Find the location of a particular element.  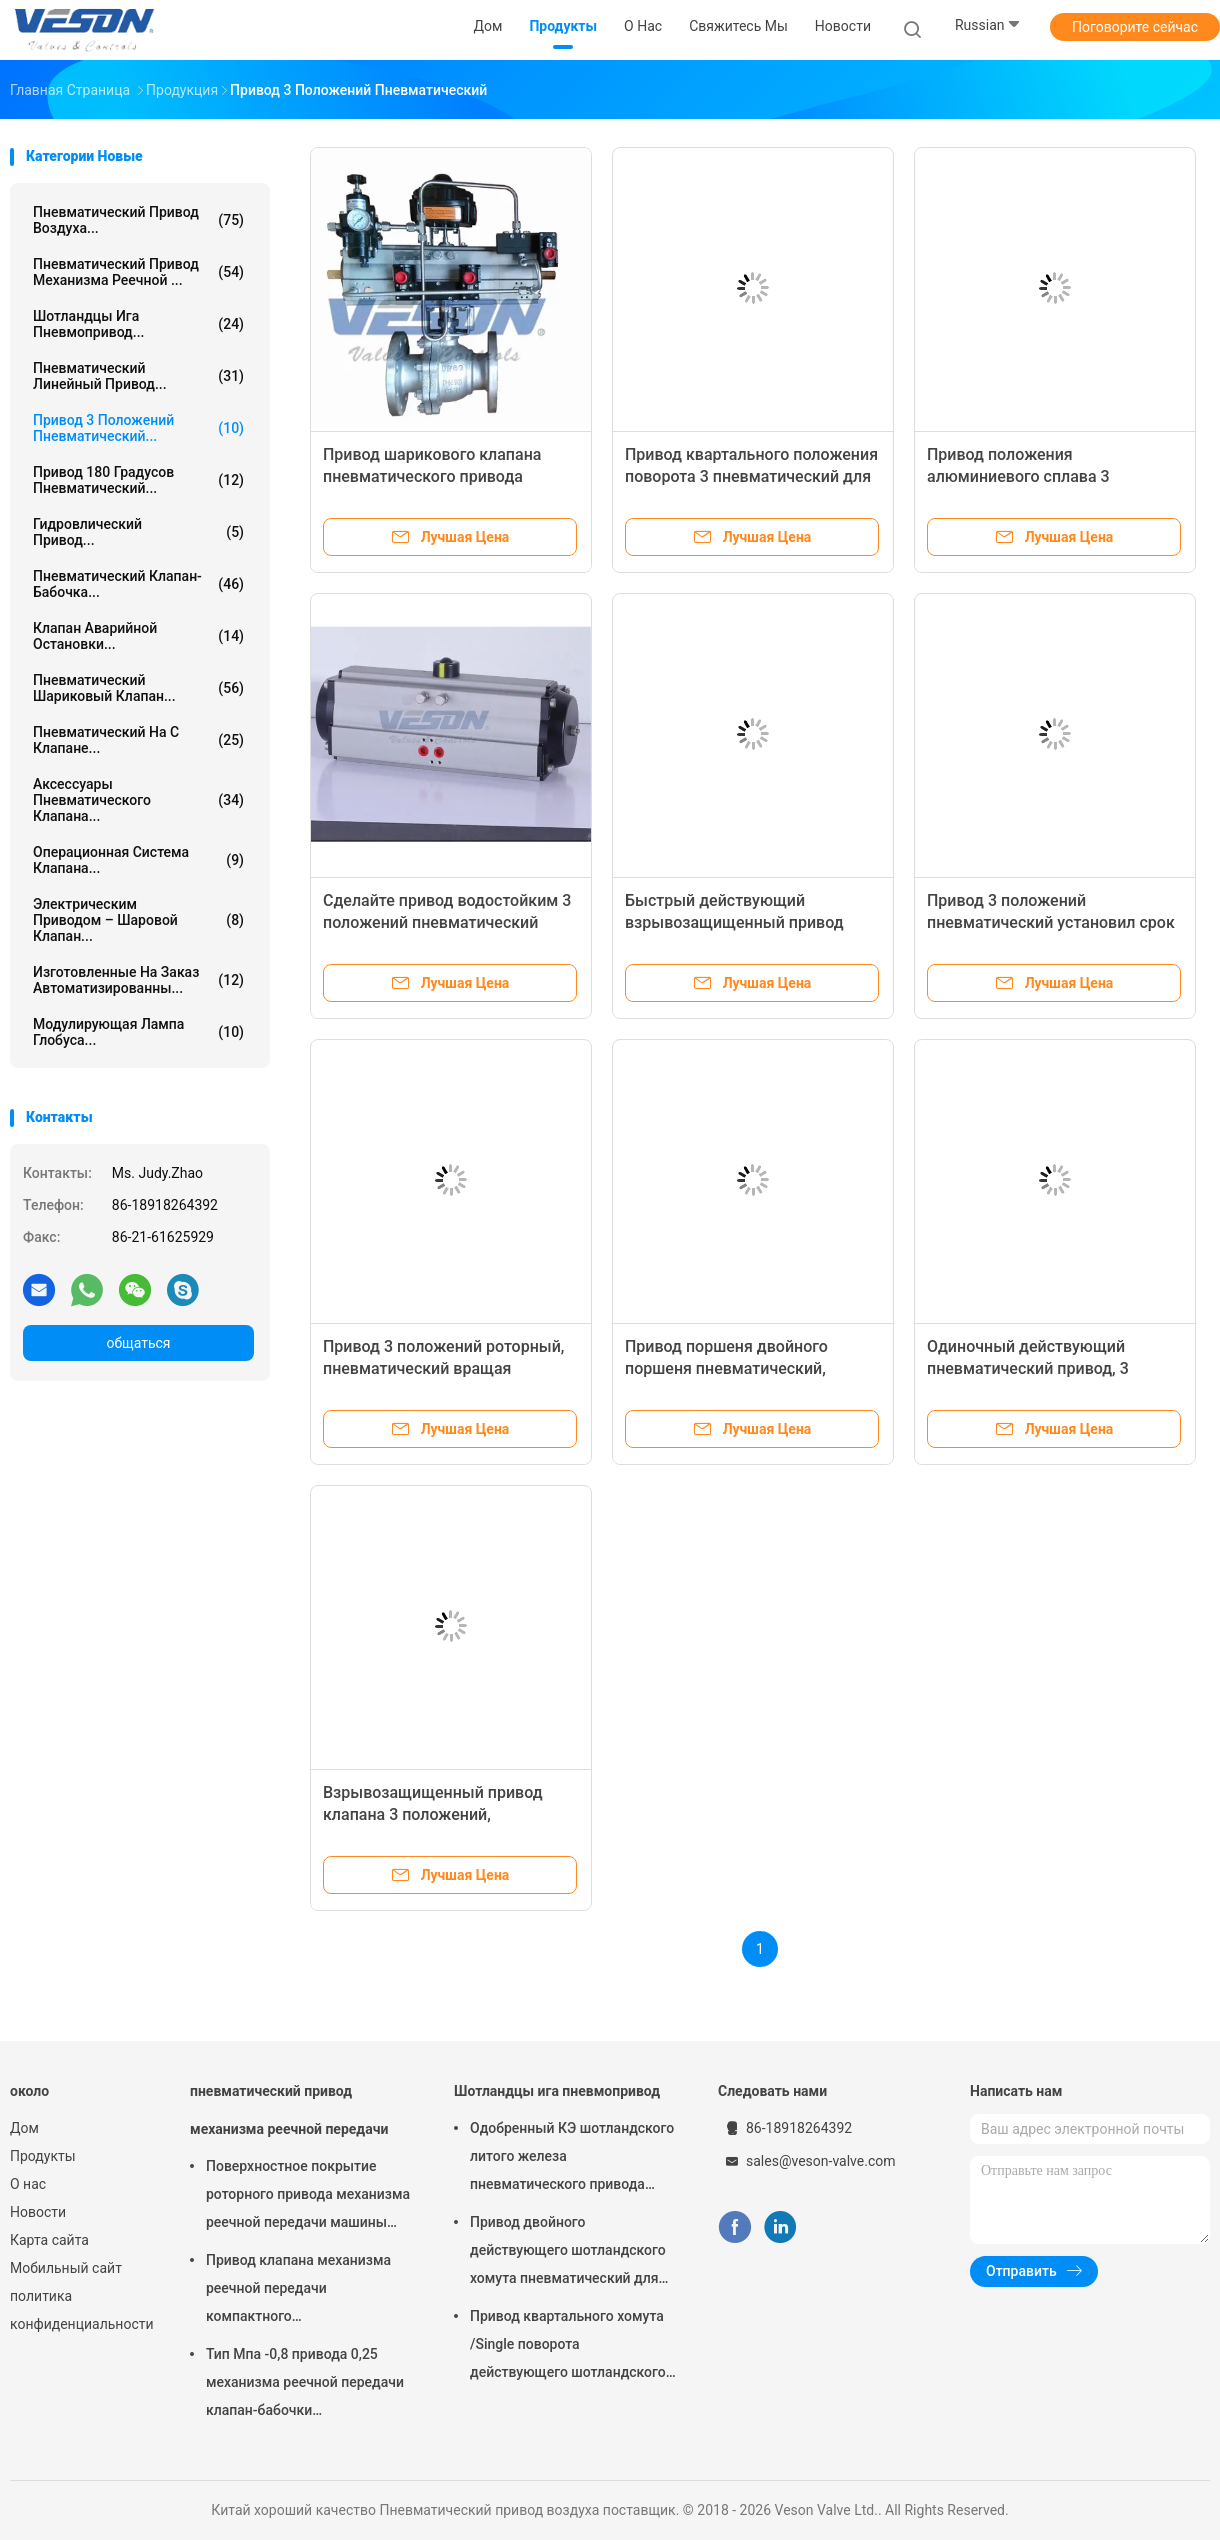

политика конфиденциальности is located at coordinates (80, 2310).